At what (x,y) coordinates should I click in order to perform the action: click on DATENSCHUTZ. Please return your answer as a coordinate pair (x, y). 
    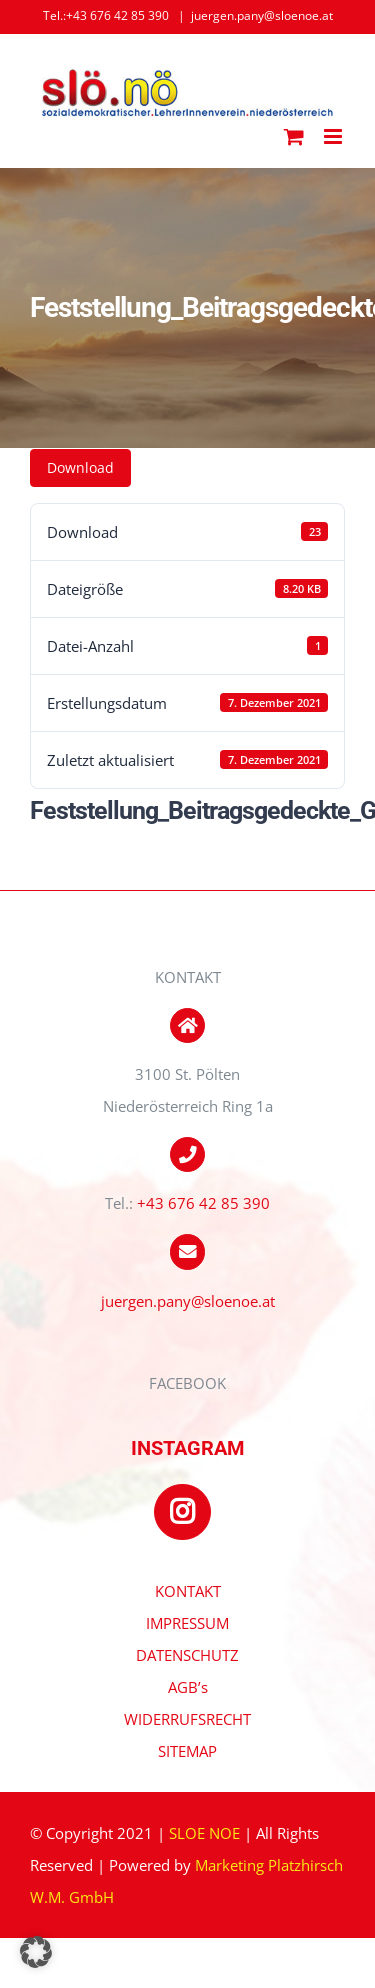
    Looking at the image, I should click on (187, 1655).